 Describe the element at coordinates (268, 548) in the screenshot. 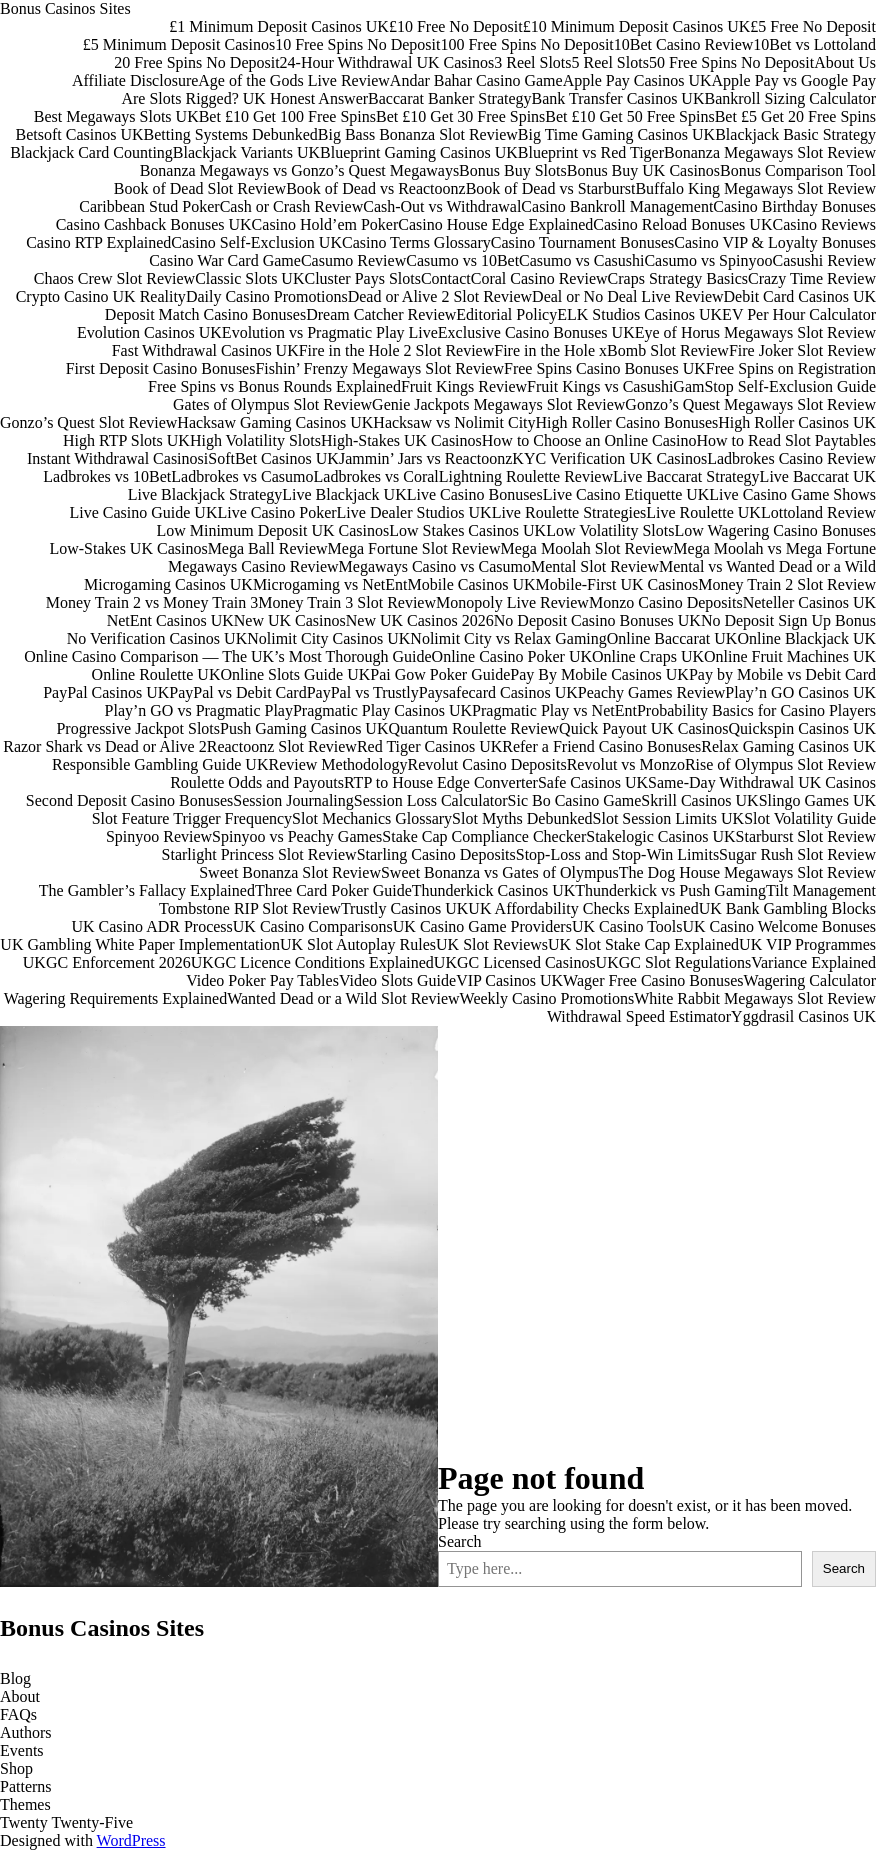

I see `Mega Ball Review` at that location.